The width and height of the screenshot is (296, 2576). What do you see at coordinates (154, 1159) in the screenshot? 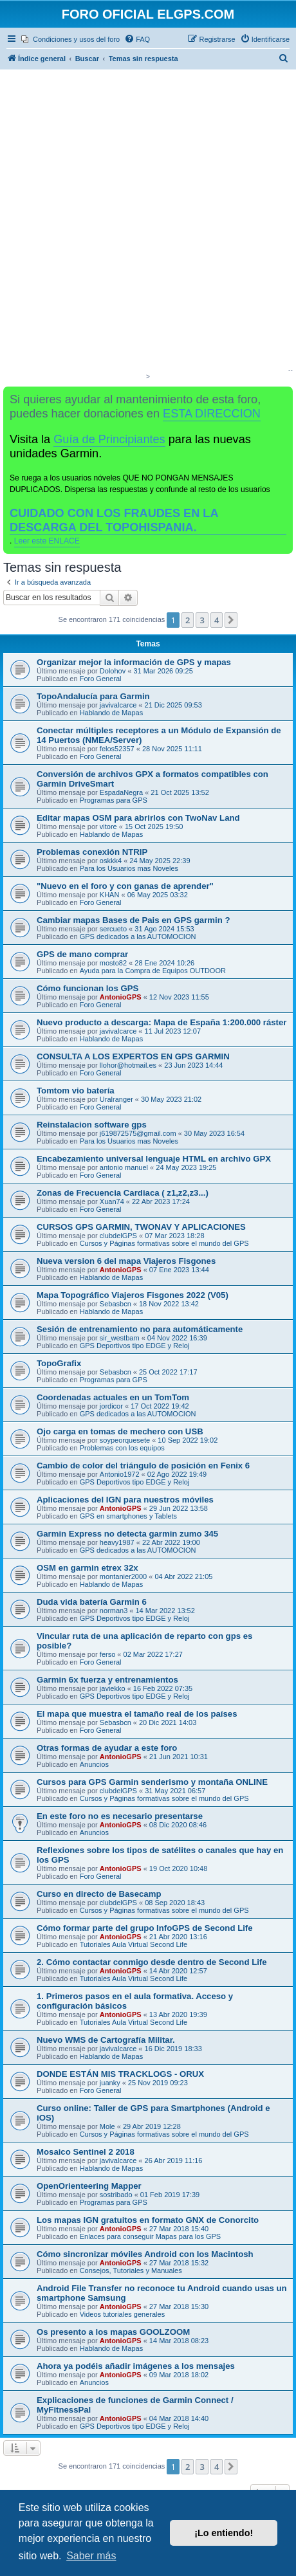
I see `Encabezamiento universal lenguaje HTML en archivo GPX` at bounding box center [154, 1159].